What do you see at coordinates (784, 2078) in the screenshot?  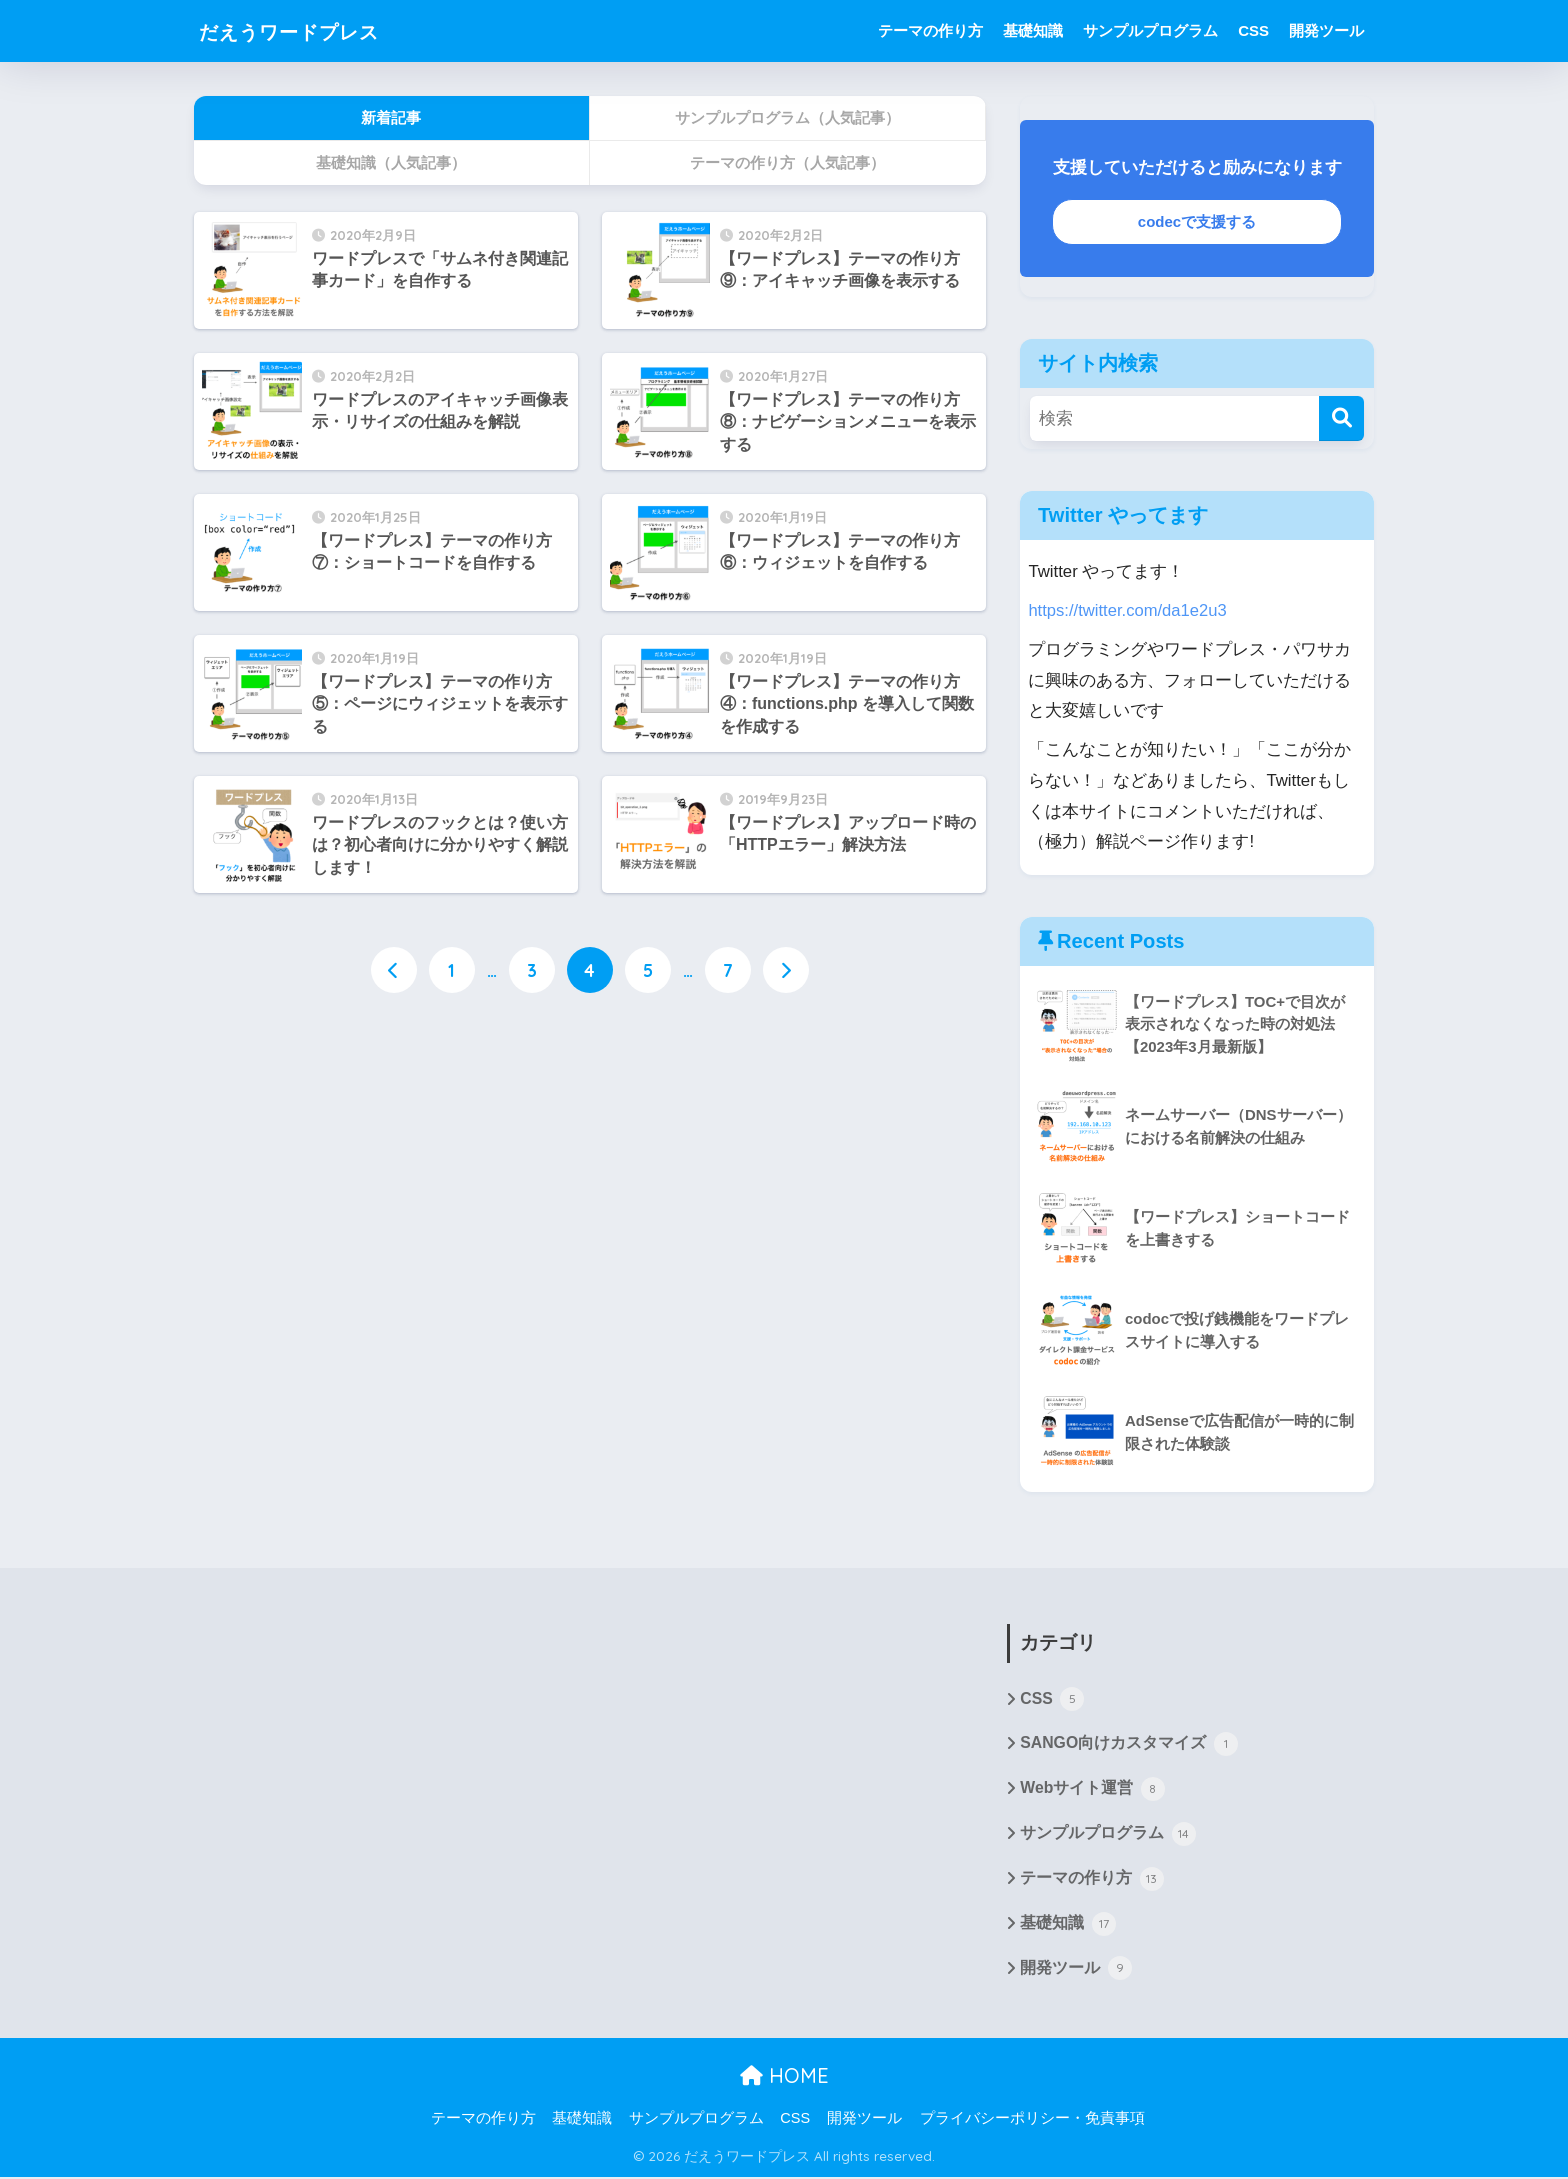 I see `HOME` at bounding box center [784, 2078].